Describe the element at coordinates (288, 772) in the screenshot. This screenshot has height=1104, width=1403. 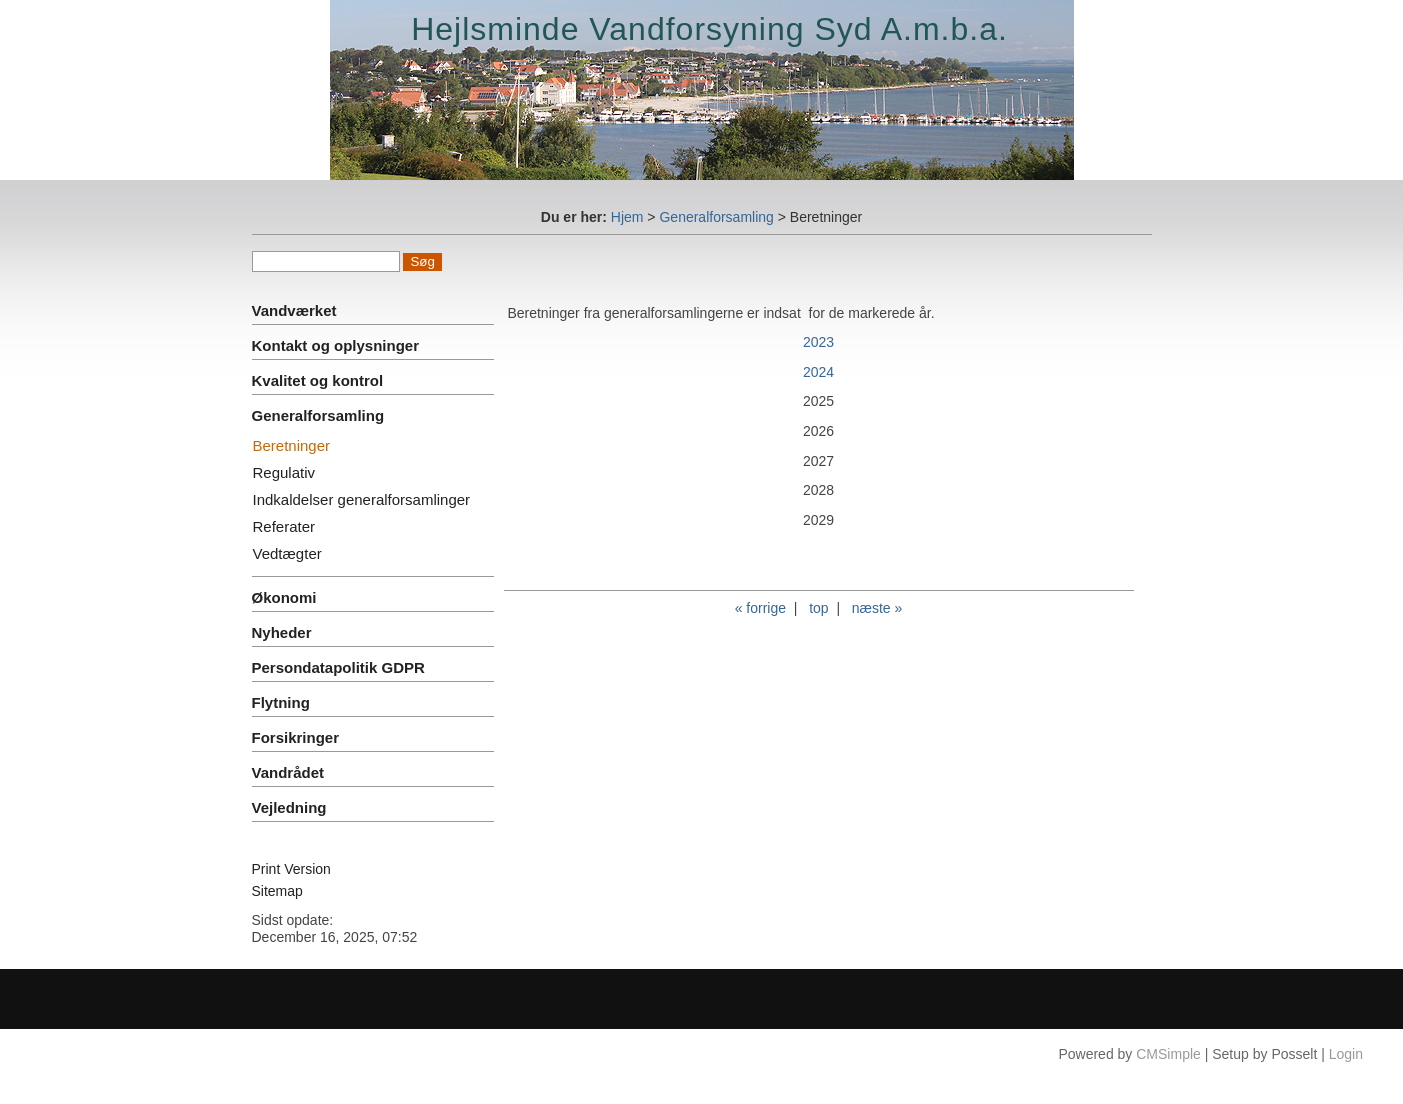
I see `Vandrådet` at that location.